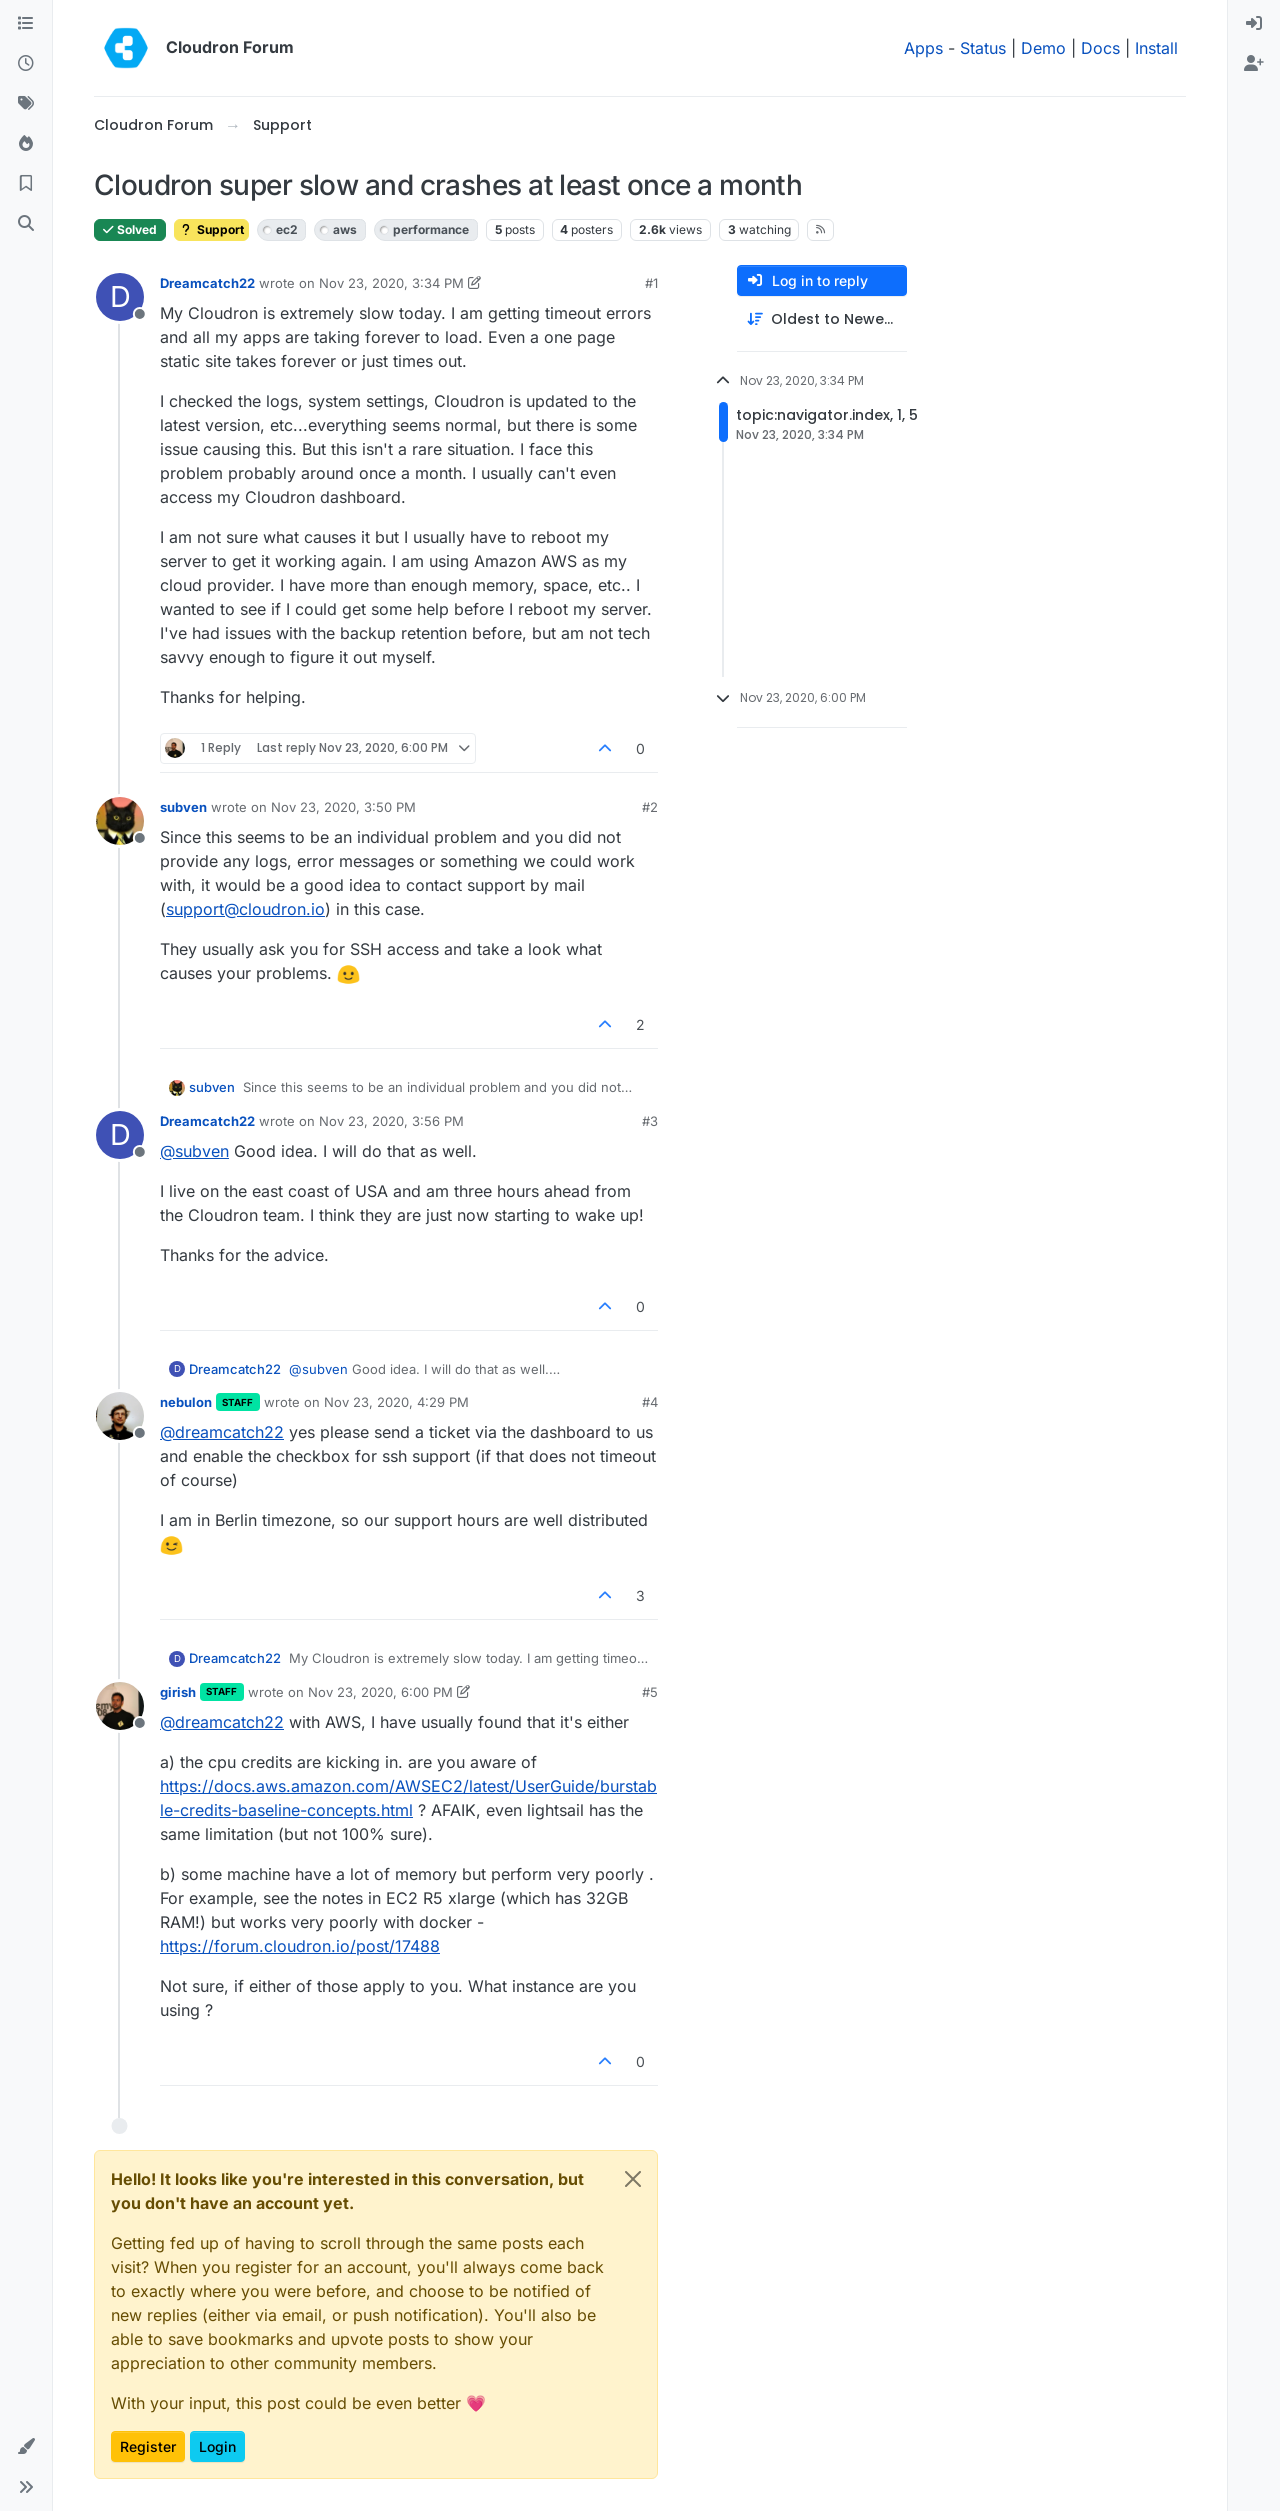 Image resolution: width=1280 pixels, height=2511 pixels. What do you see at coordinates (26, 184) in the screenshot?
I see `[Bookmarks]` at bounding box center [26, 184].